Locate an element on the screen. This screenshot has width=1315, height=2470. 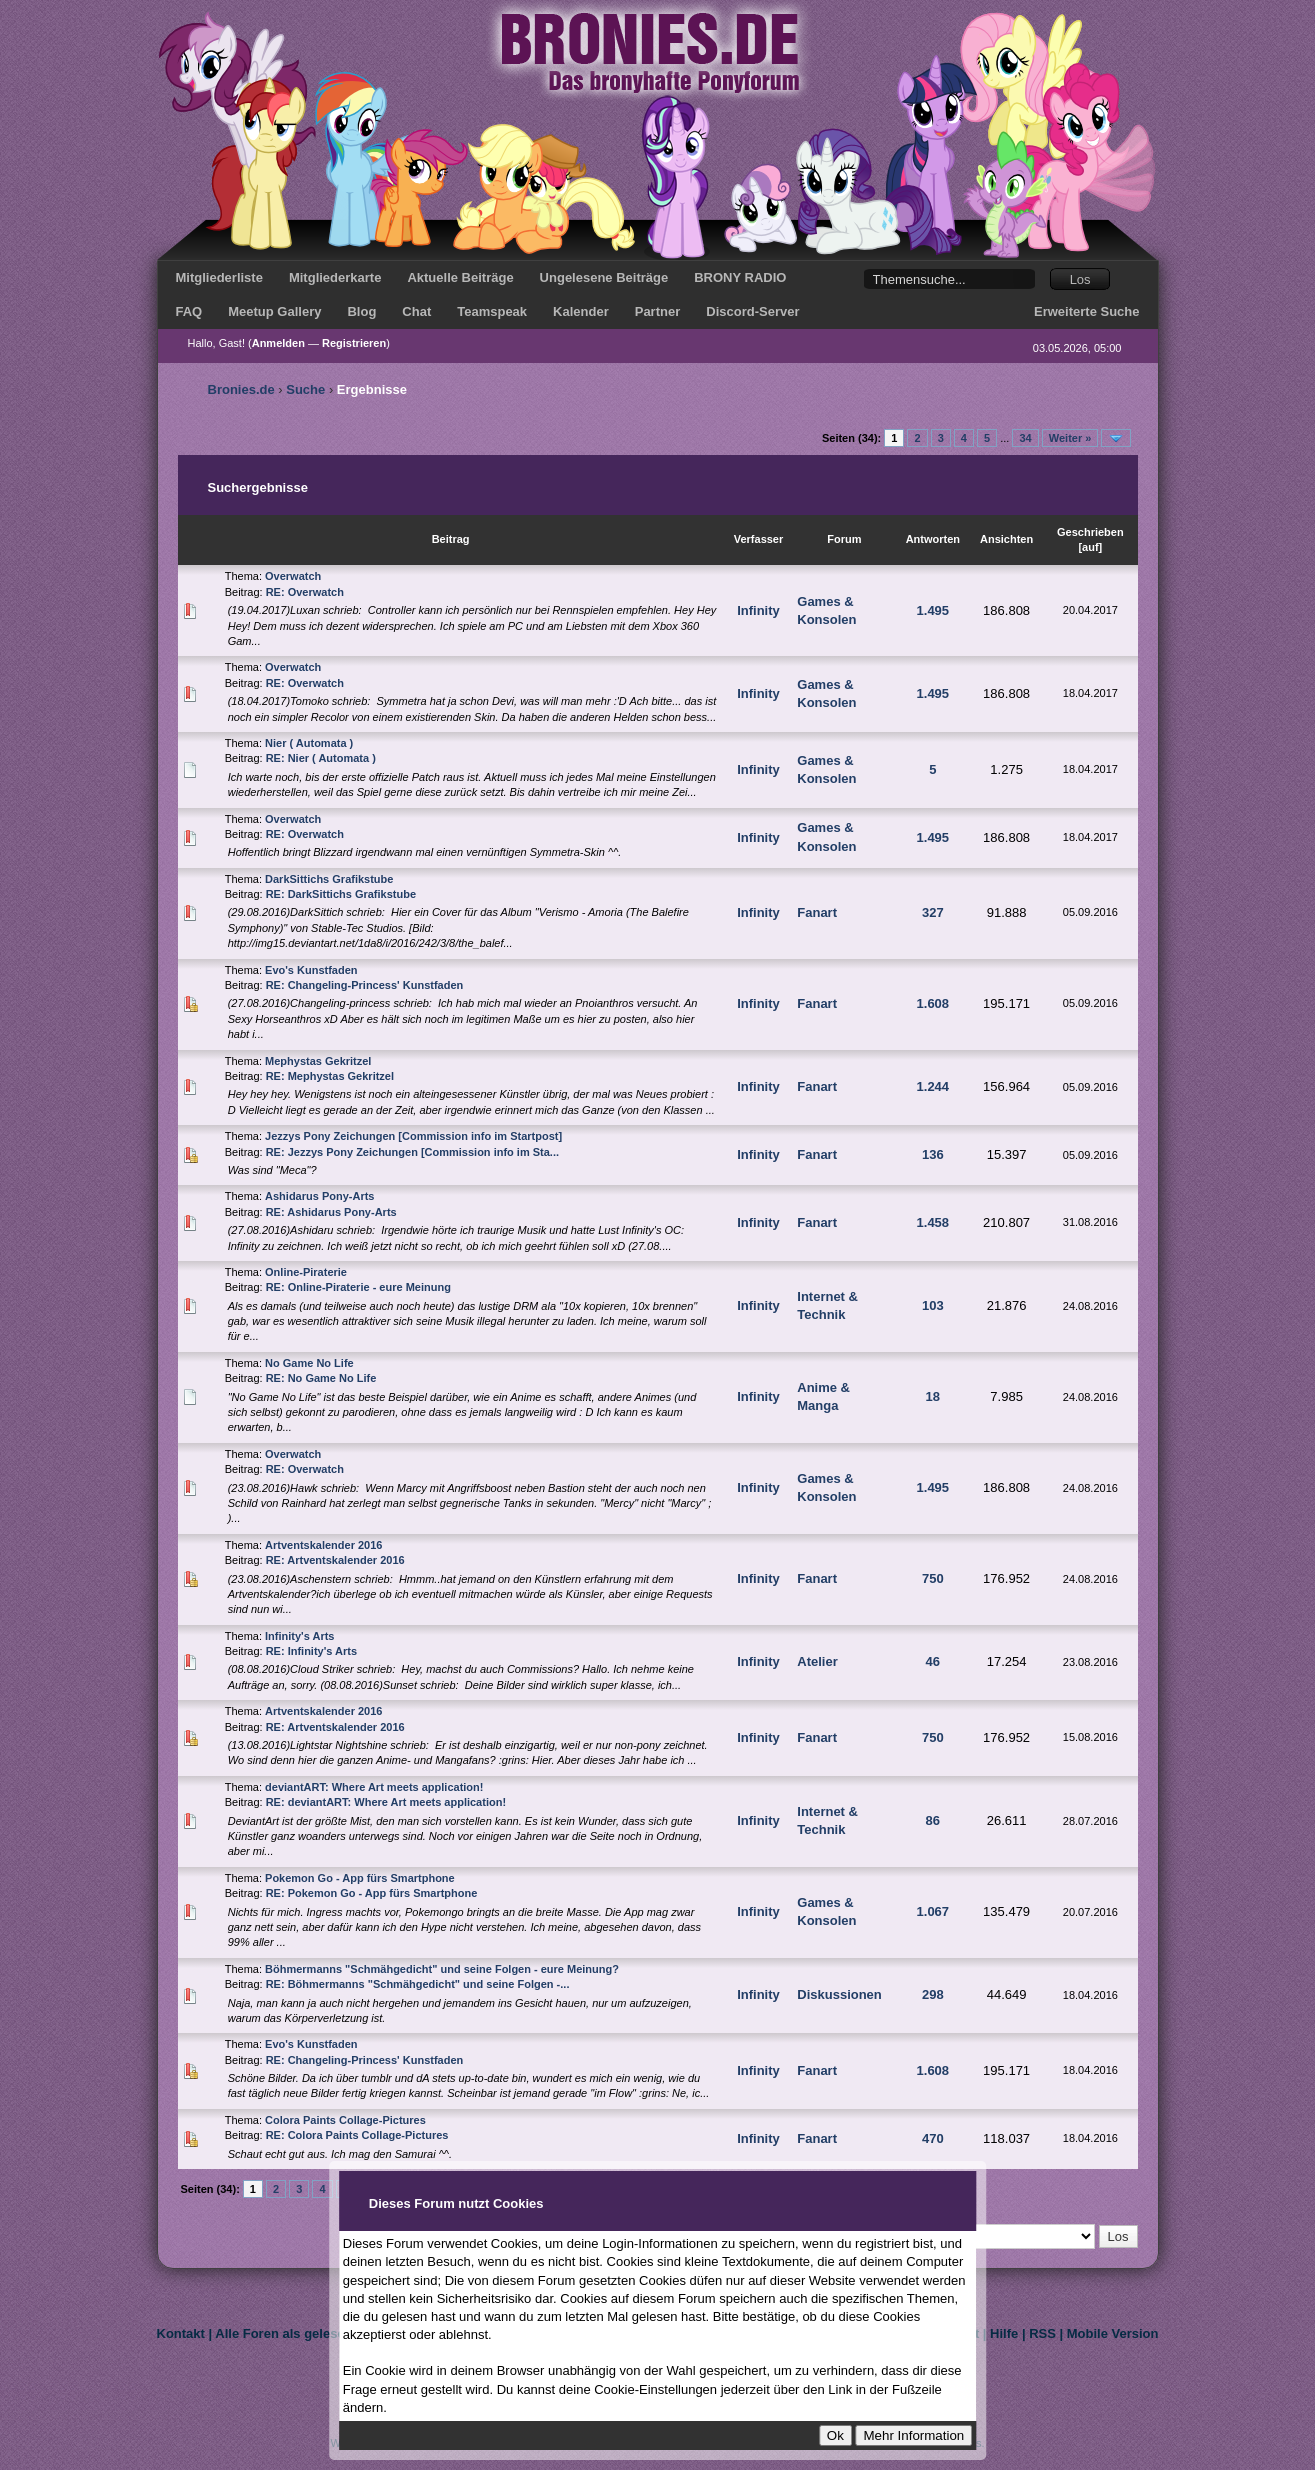
Aktuelle Beiträge is located at coordinates (460, 277).